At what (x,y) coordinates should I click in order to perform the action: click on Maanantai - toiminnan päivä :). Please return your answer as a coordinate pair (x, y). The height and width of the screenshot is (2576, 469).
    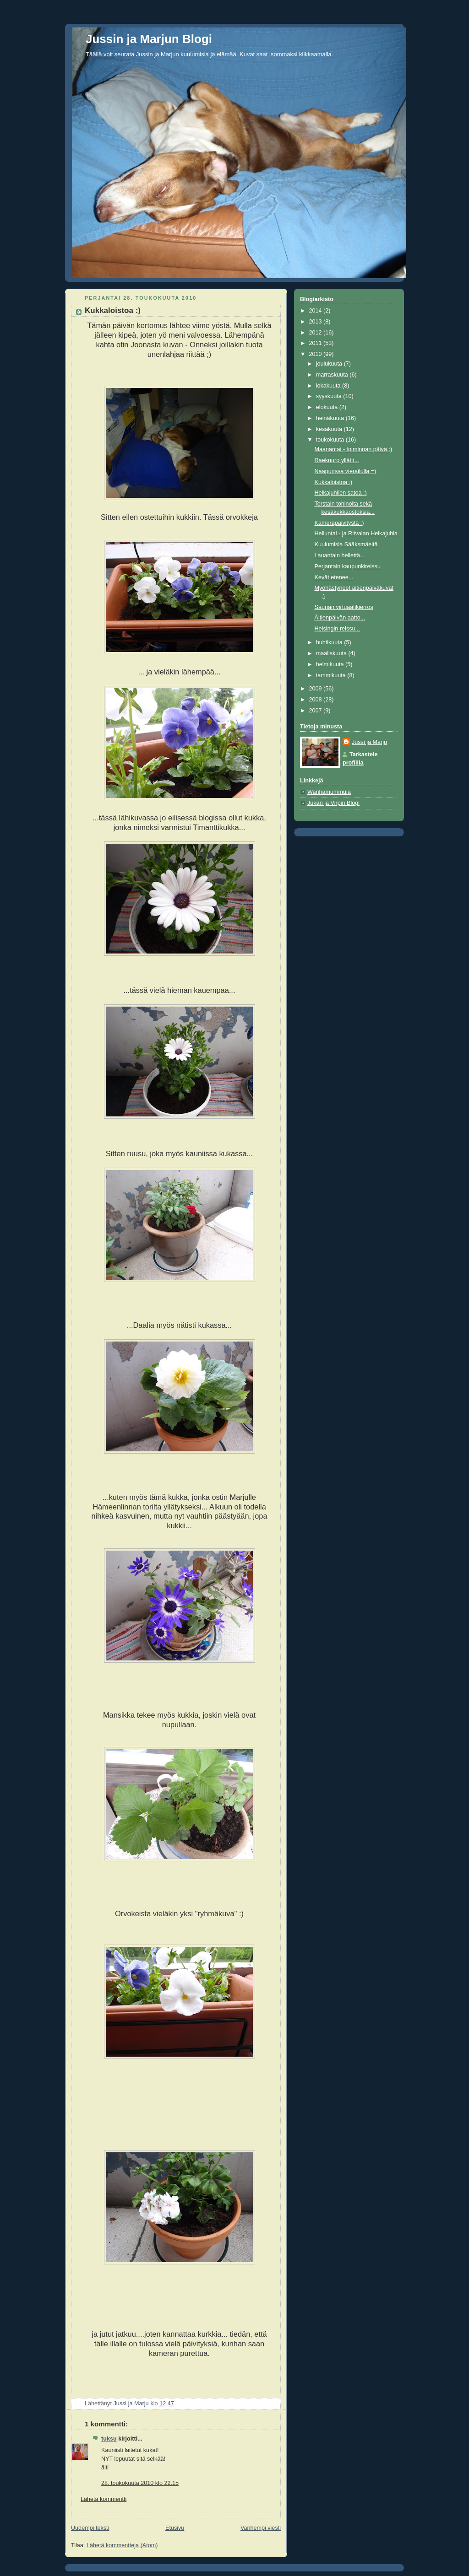
    Looking at the image, I should click on (354, 449).